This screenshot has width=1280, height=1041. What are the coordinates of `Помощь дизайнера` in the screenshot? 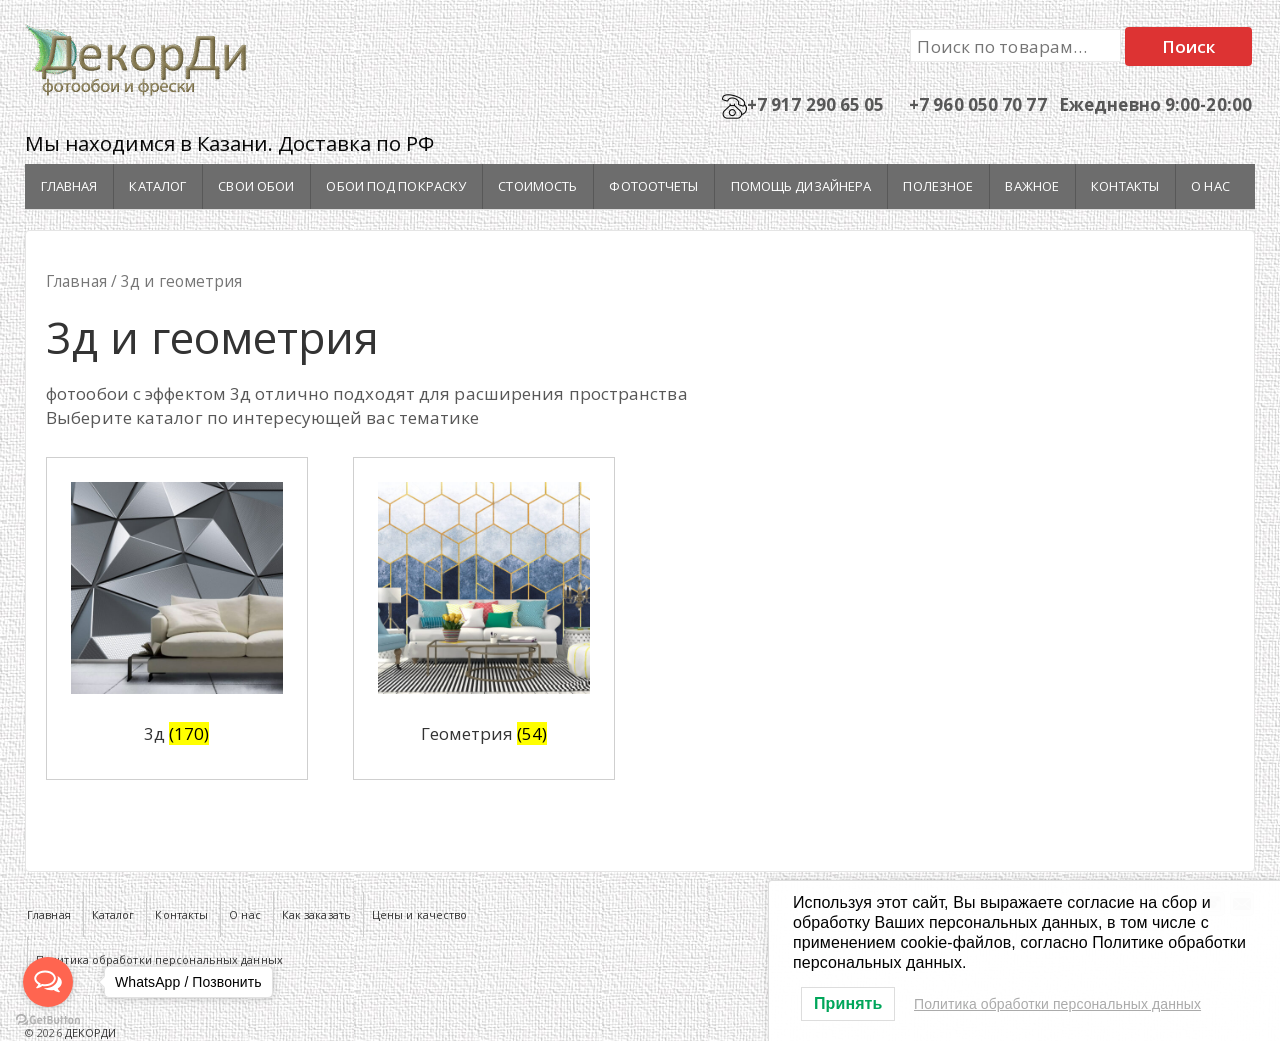 It's located at (801, 186).